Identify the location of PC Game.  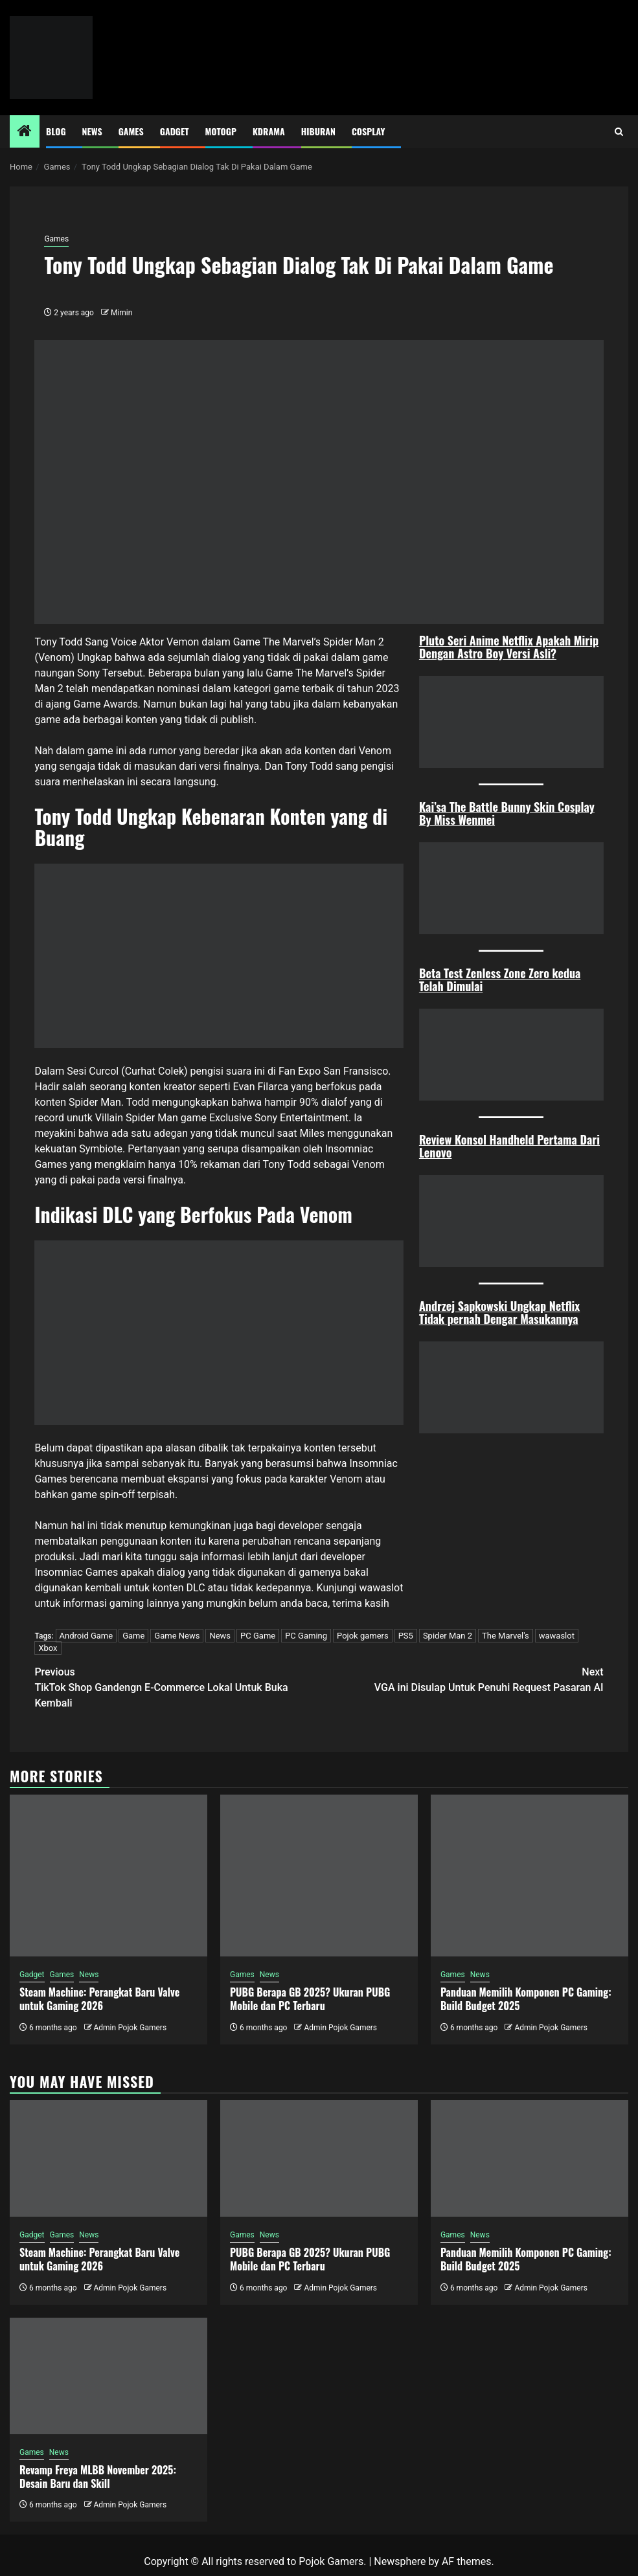
(257, 1636).